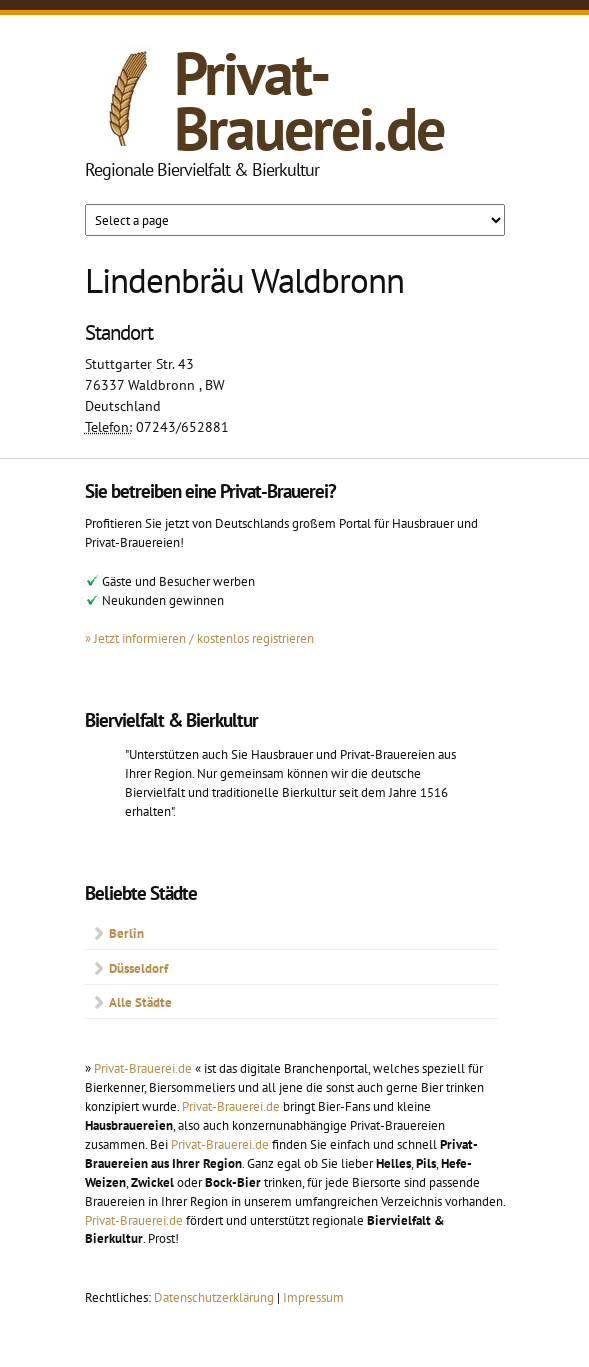 The image size is (589, 1367). What do you see at coordinates (313, 1297) in the screenshot?
I see `Impressum` at bounding box center [313, 1297].